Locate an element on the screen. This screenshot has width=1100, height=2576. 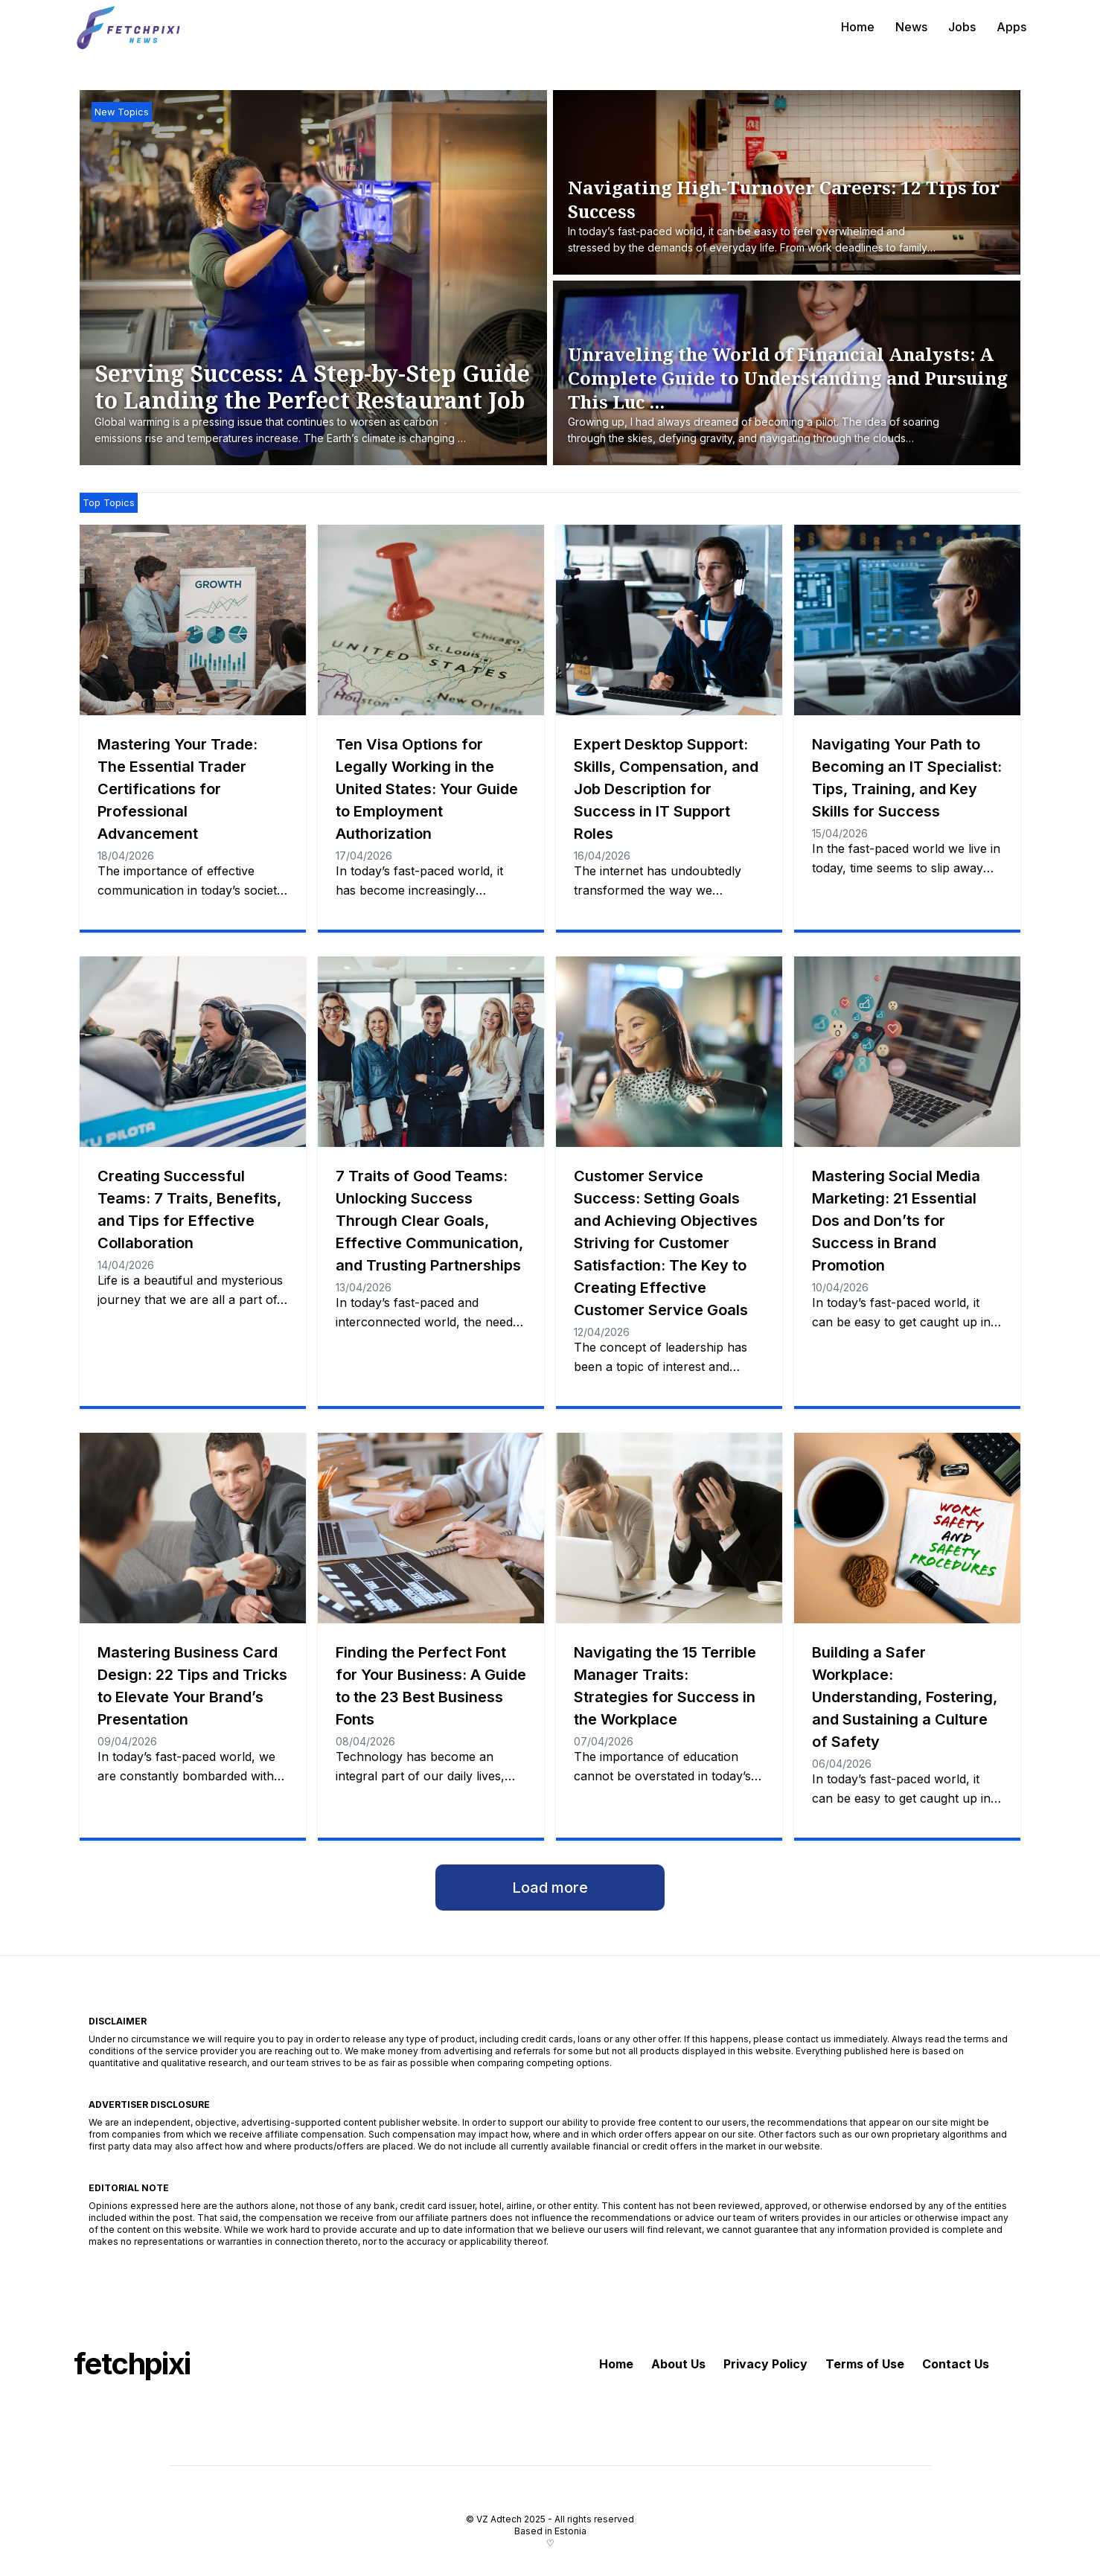
Expert Desktop Support: Skills, Compensation, and Job Description for Success in IT Support Roles is located at coordinates (666, 789).